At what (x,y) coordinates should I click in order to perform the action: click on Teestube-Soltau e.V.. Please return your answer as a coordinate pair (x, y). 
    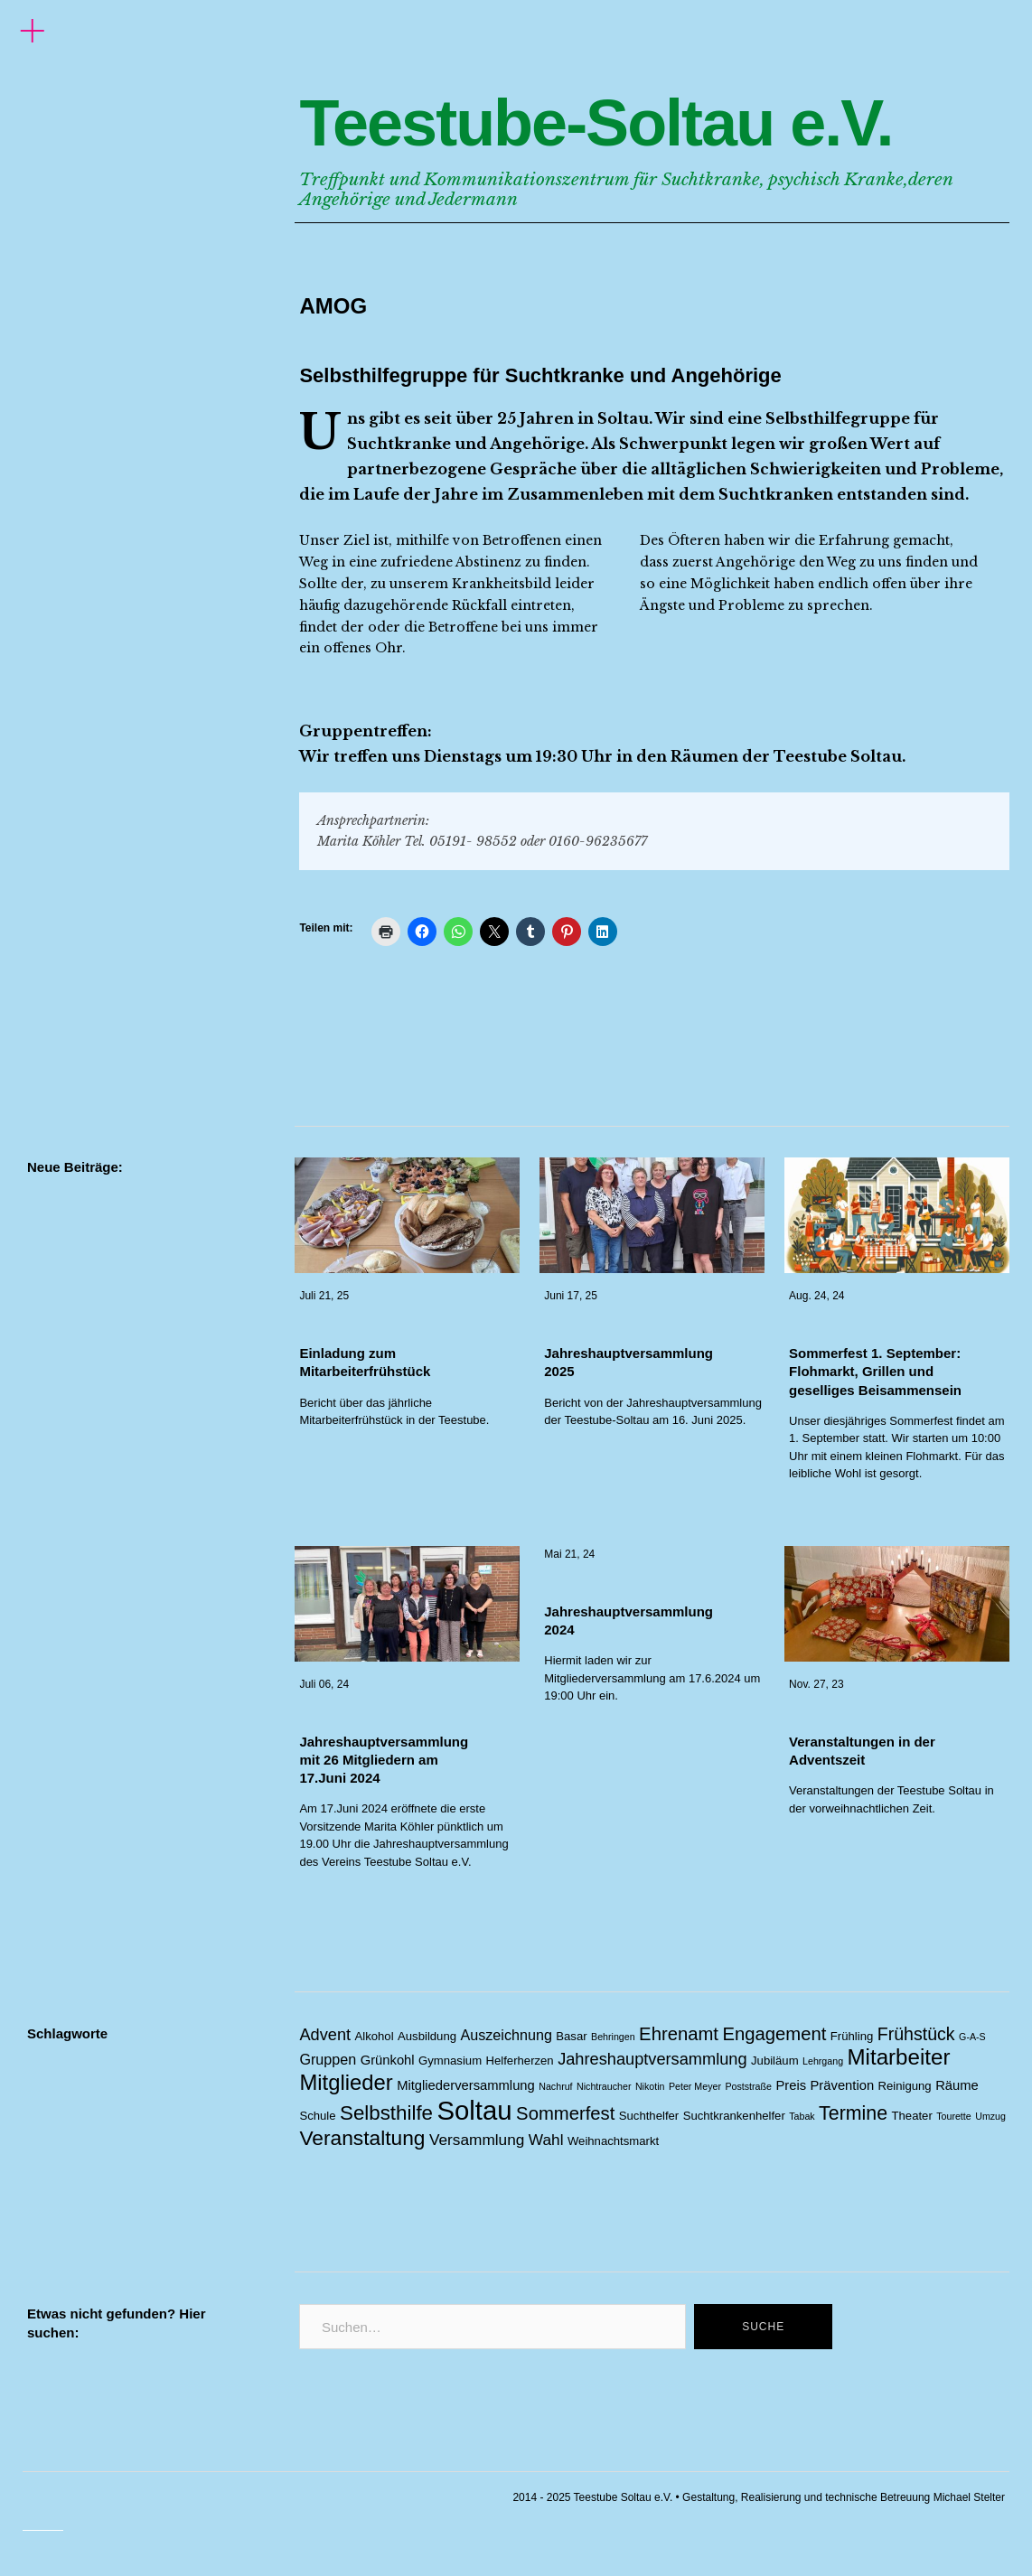
    Looking at the image, I should click on (595, 123).